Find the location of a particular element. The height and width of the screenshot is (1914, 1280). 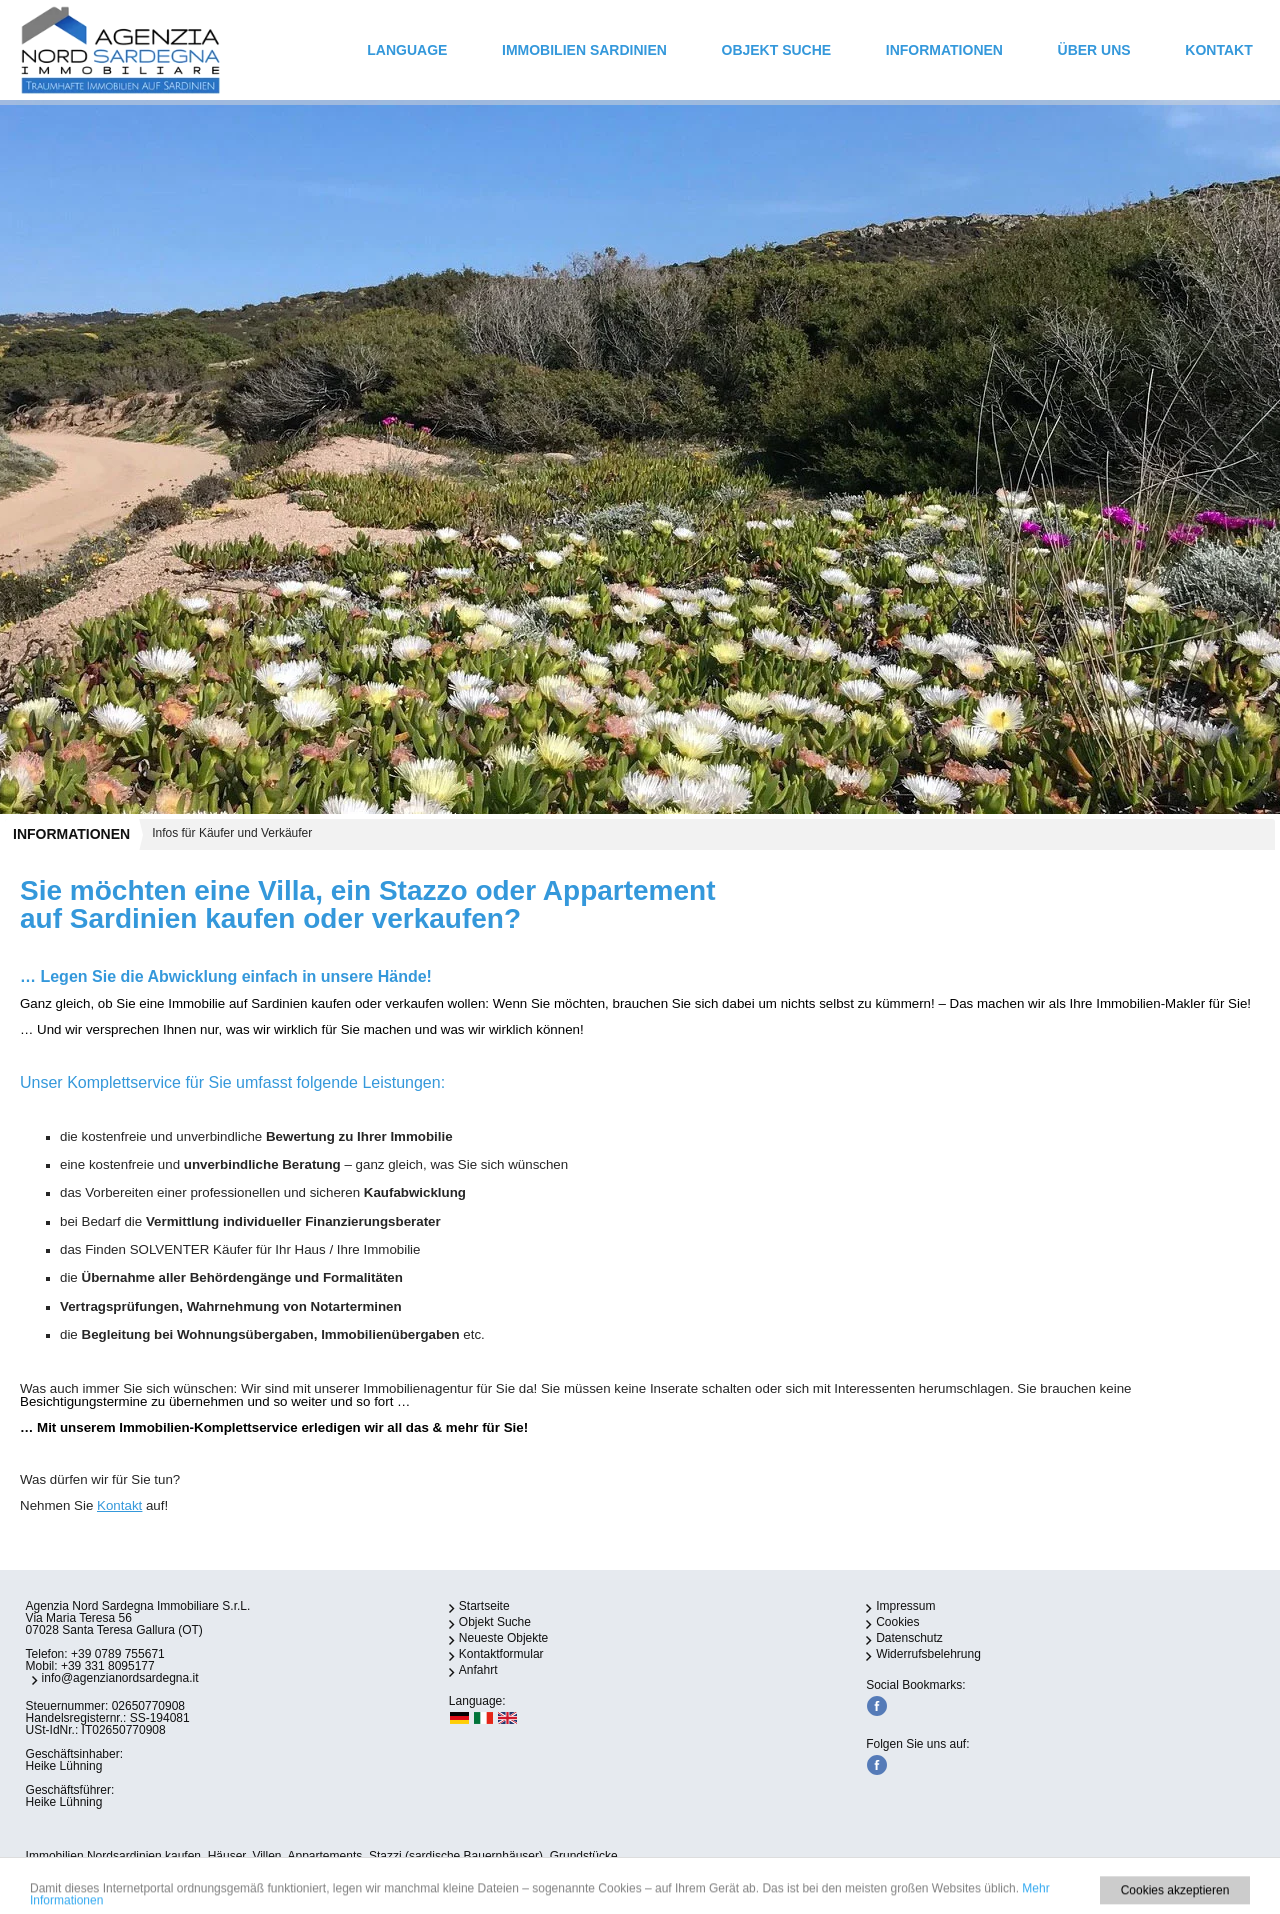

Language is located at coordinates (407, 50).